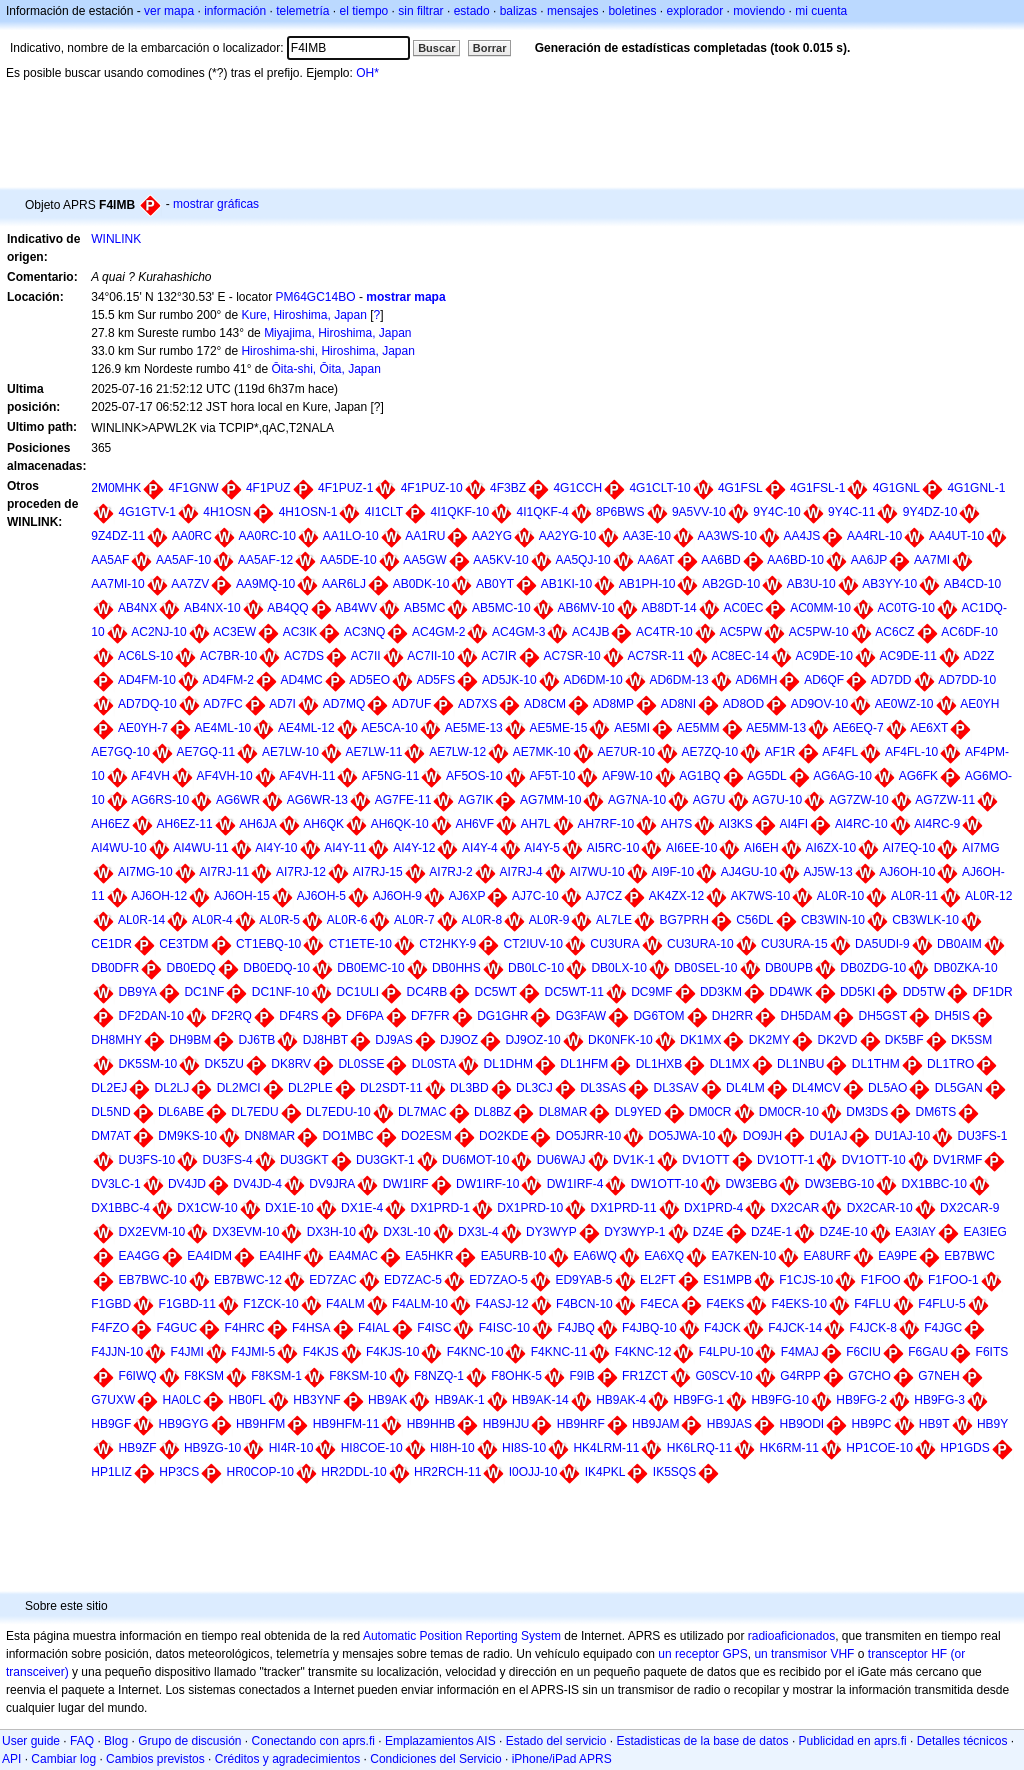 The width and height of the screenshot is (1024, 1770). Describe the element at coordinates (181, 1112) in the screenshot. I see `DL6ABE` at that location.